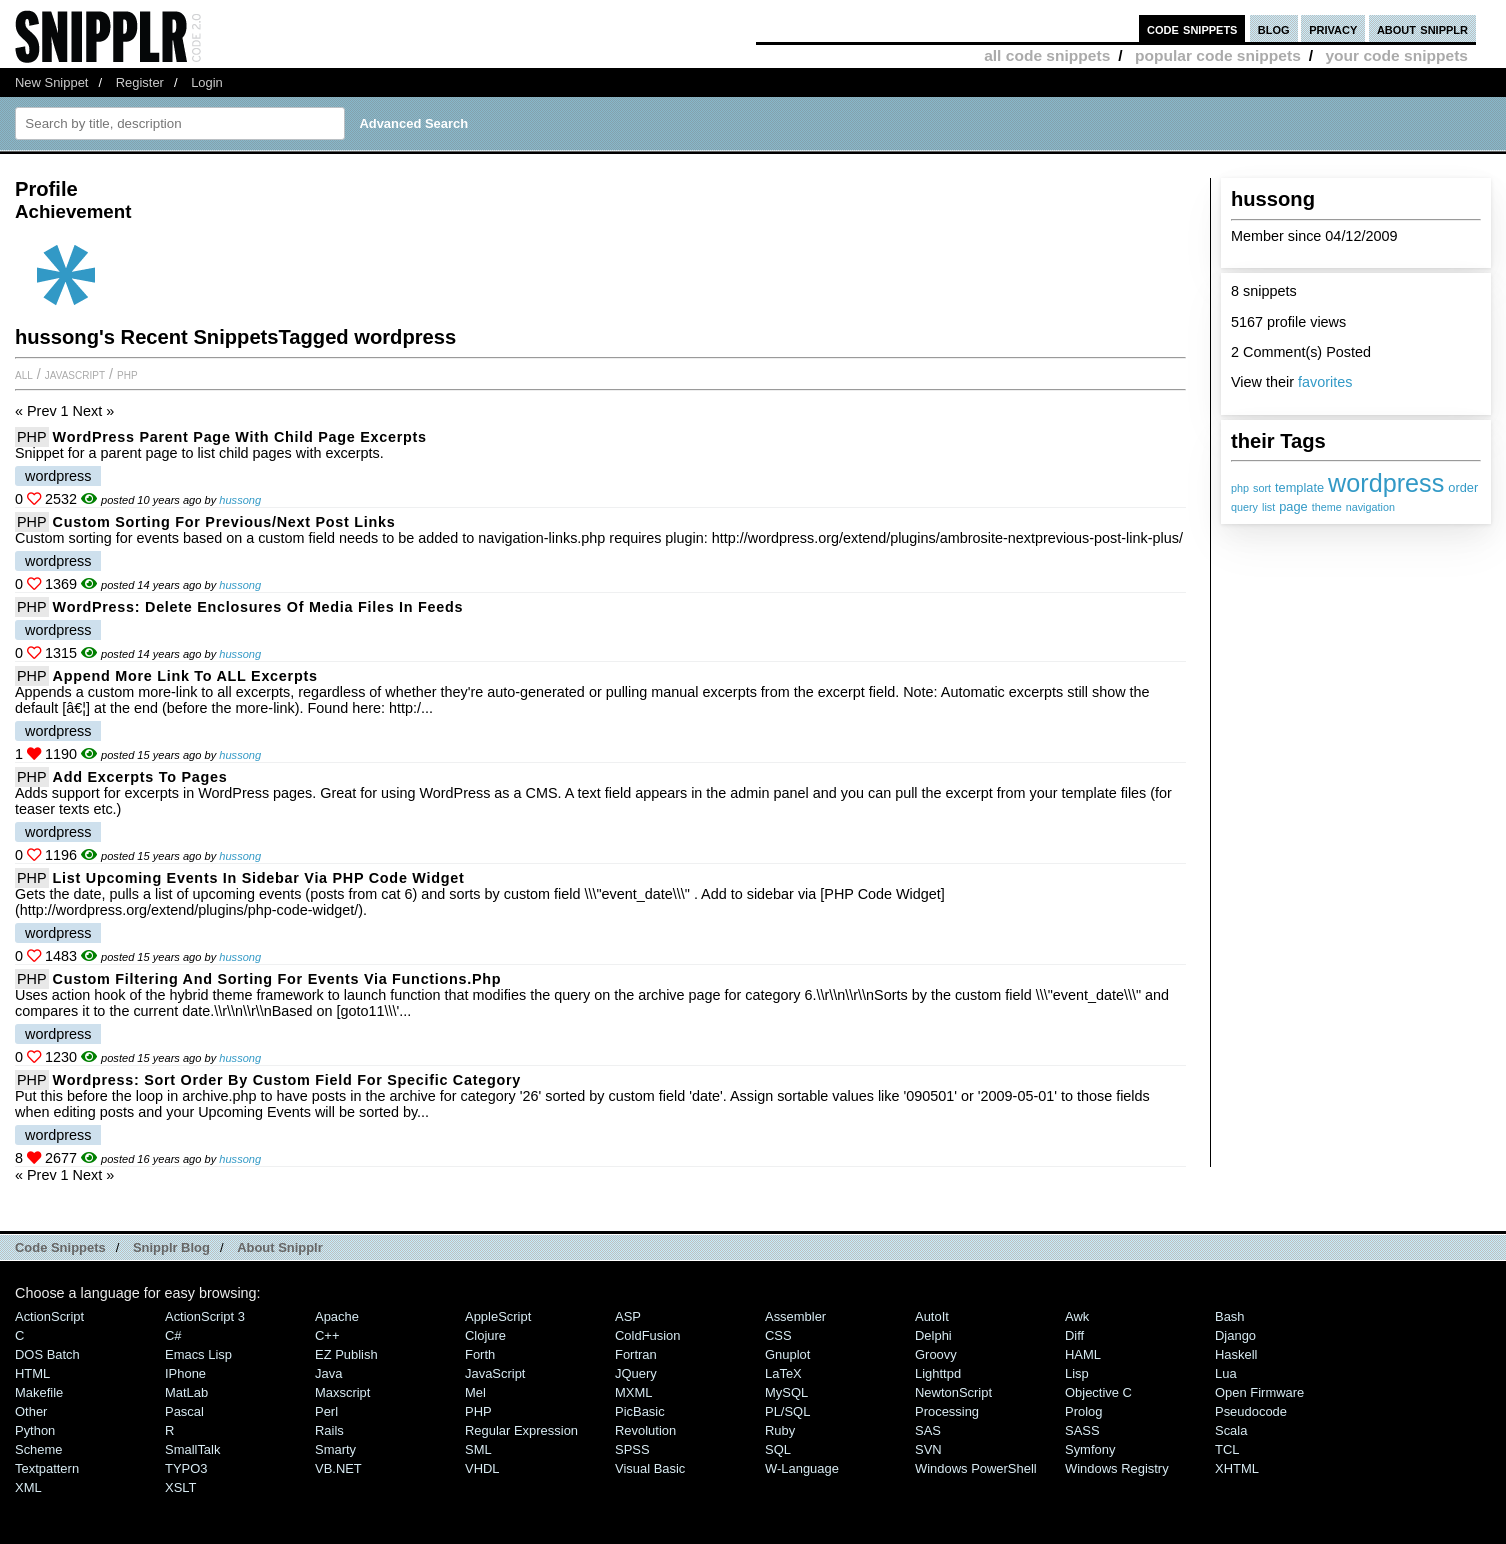  What do you see at coordinates (1299, 487) in the screenshot?
I see `template` at bounding box center [1299, 487].